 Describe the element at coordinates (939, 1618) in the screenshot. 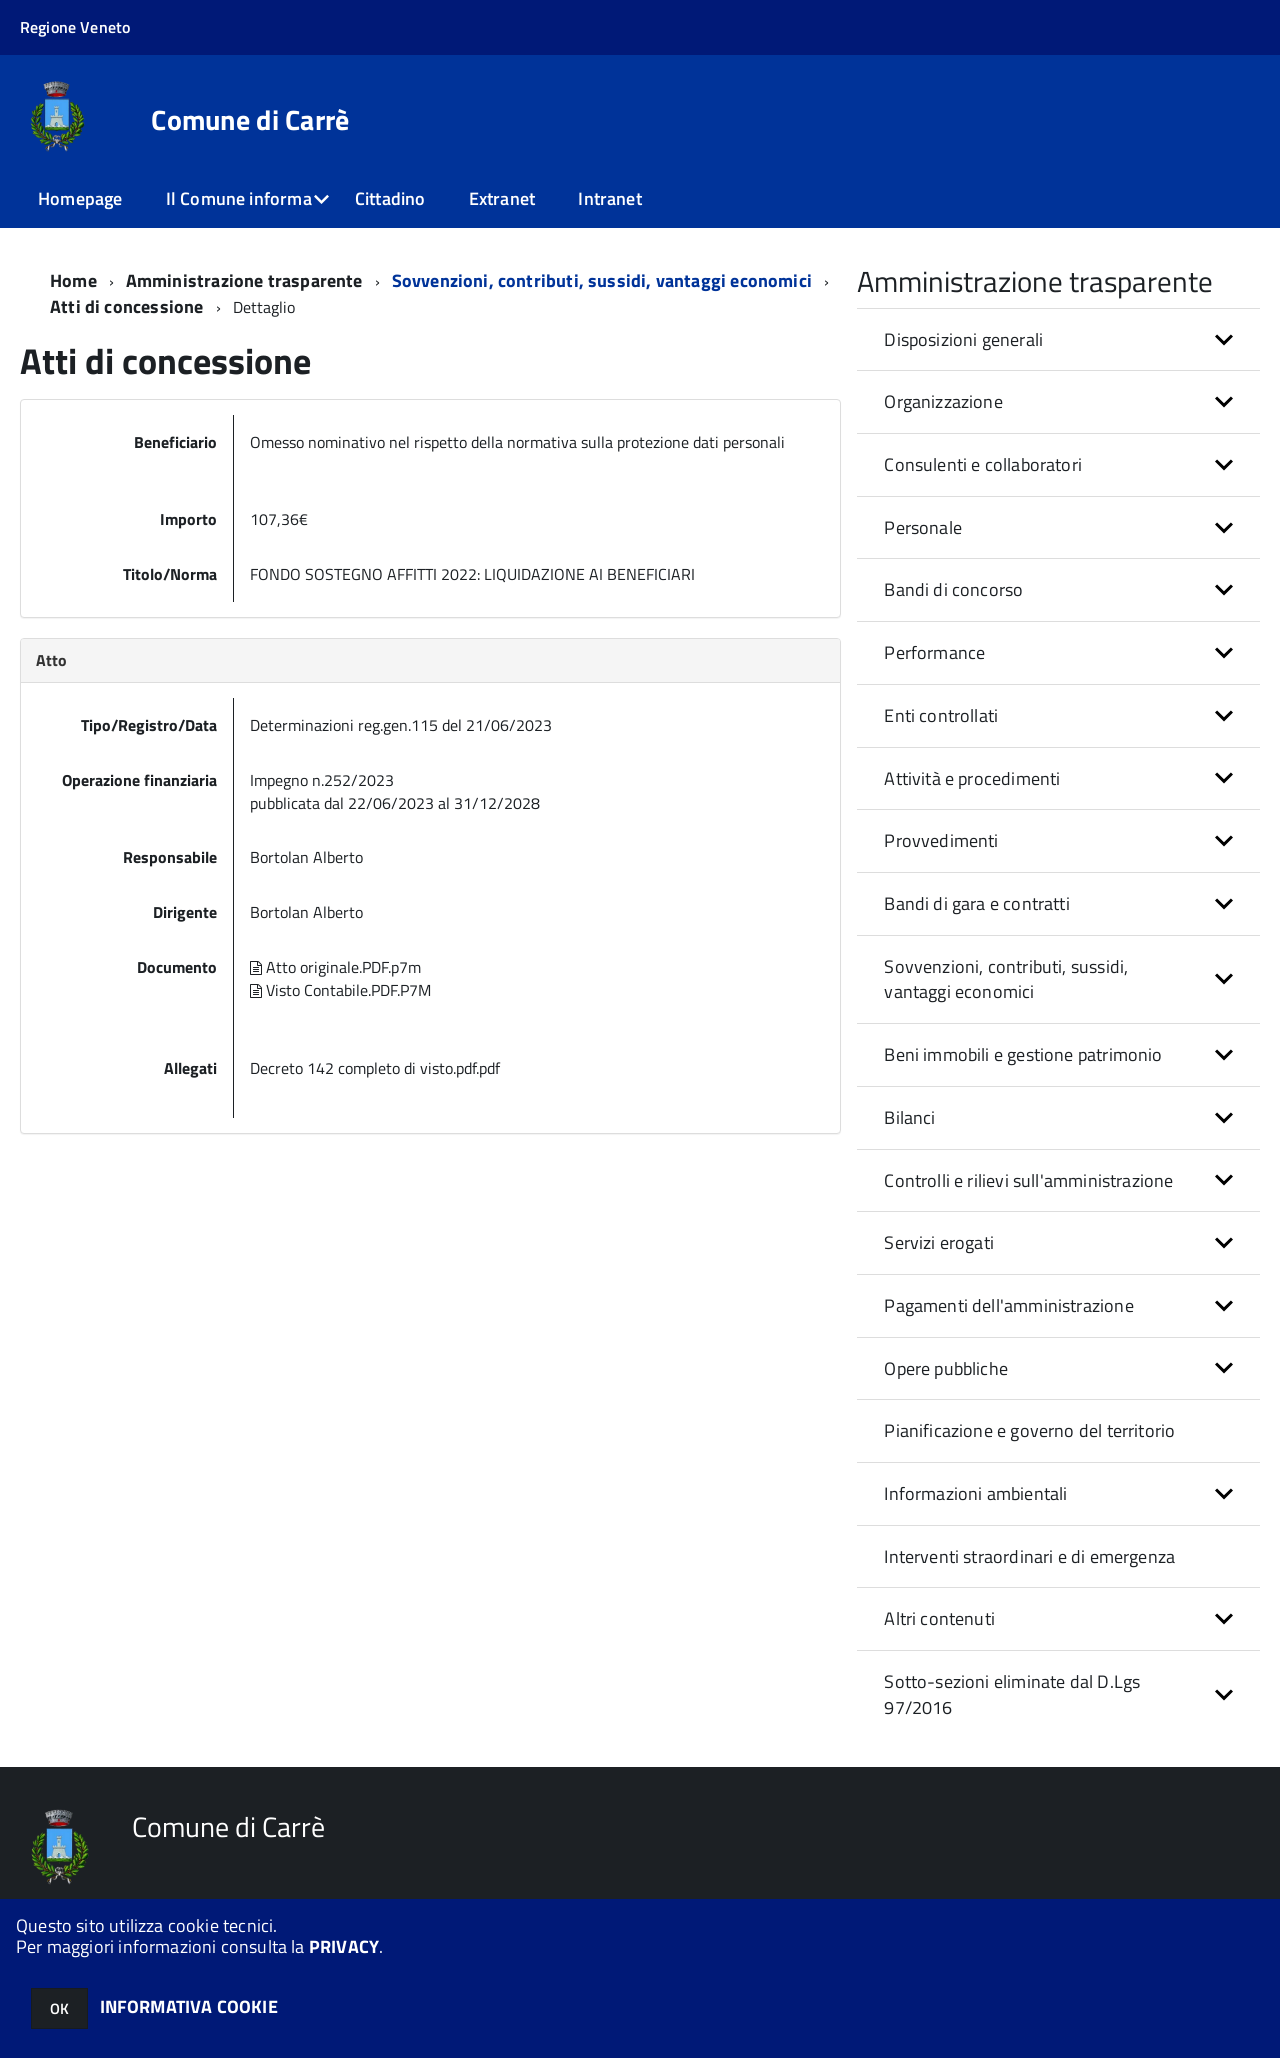

I see `Altri contenuti [button]` at that location.